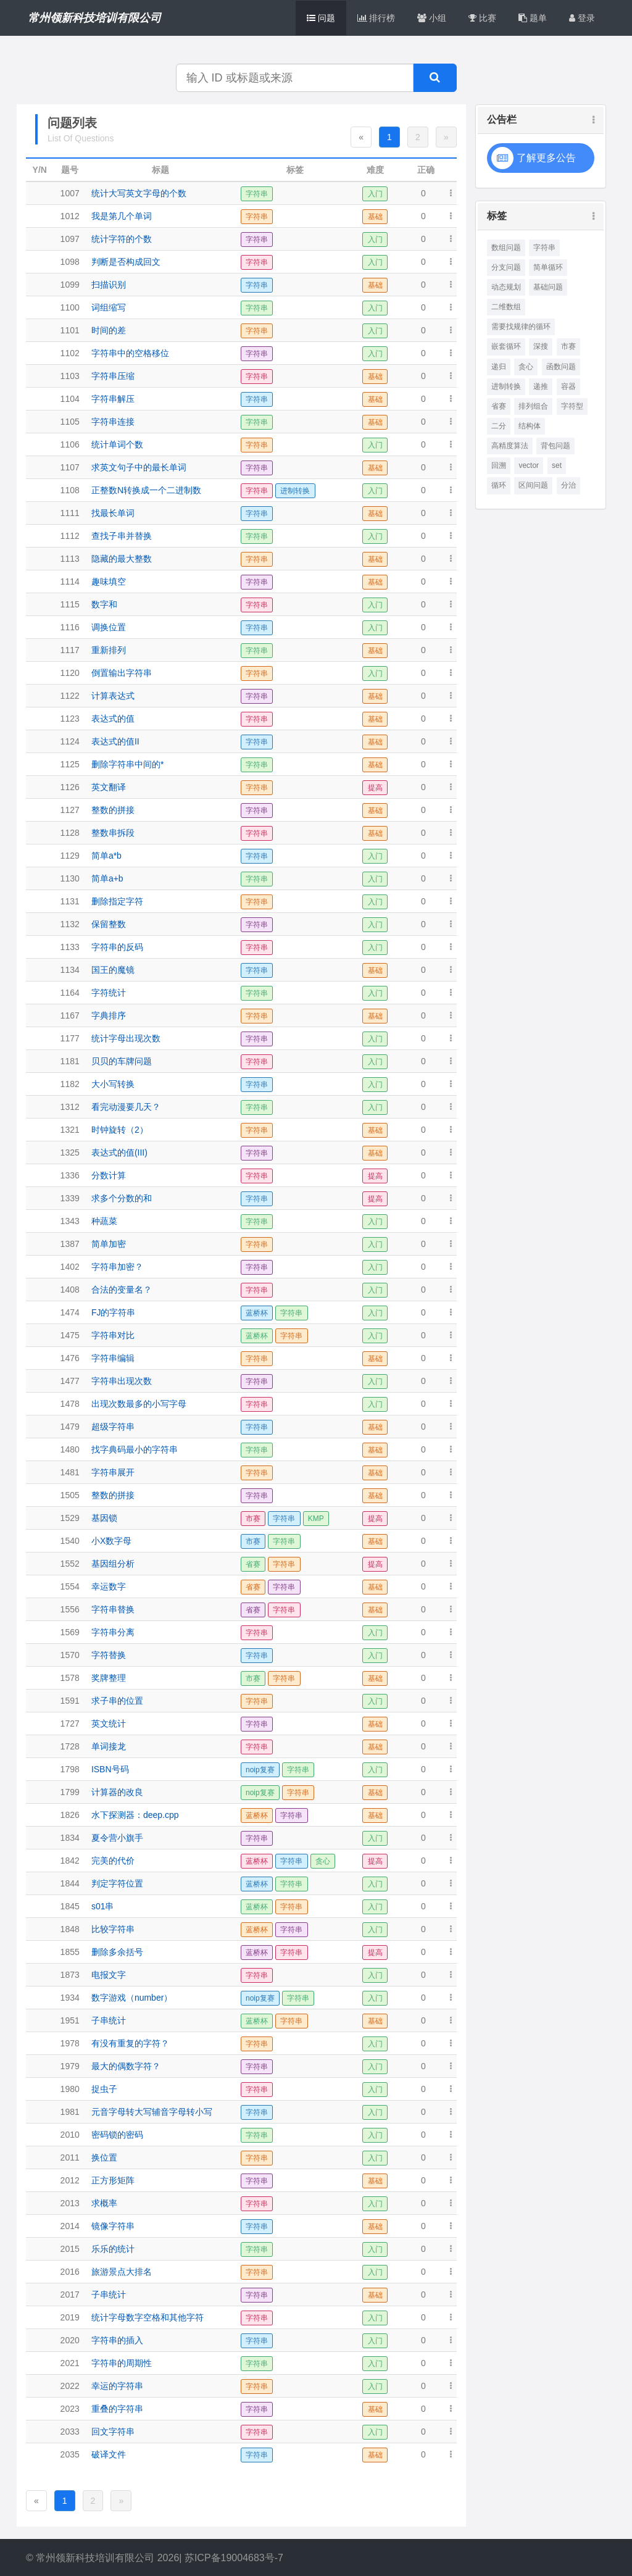 The width and height of the screenshot is (632, 2576). I want to click on 函数问题, so click(561, 366).